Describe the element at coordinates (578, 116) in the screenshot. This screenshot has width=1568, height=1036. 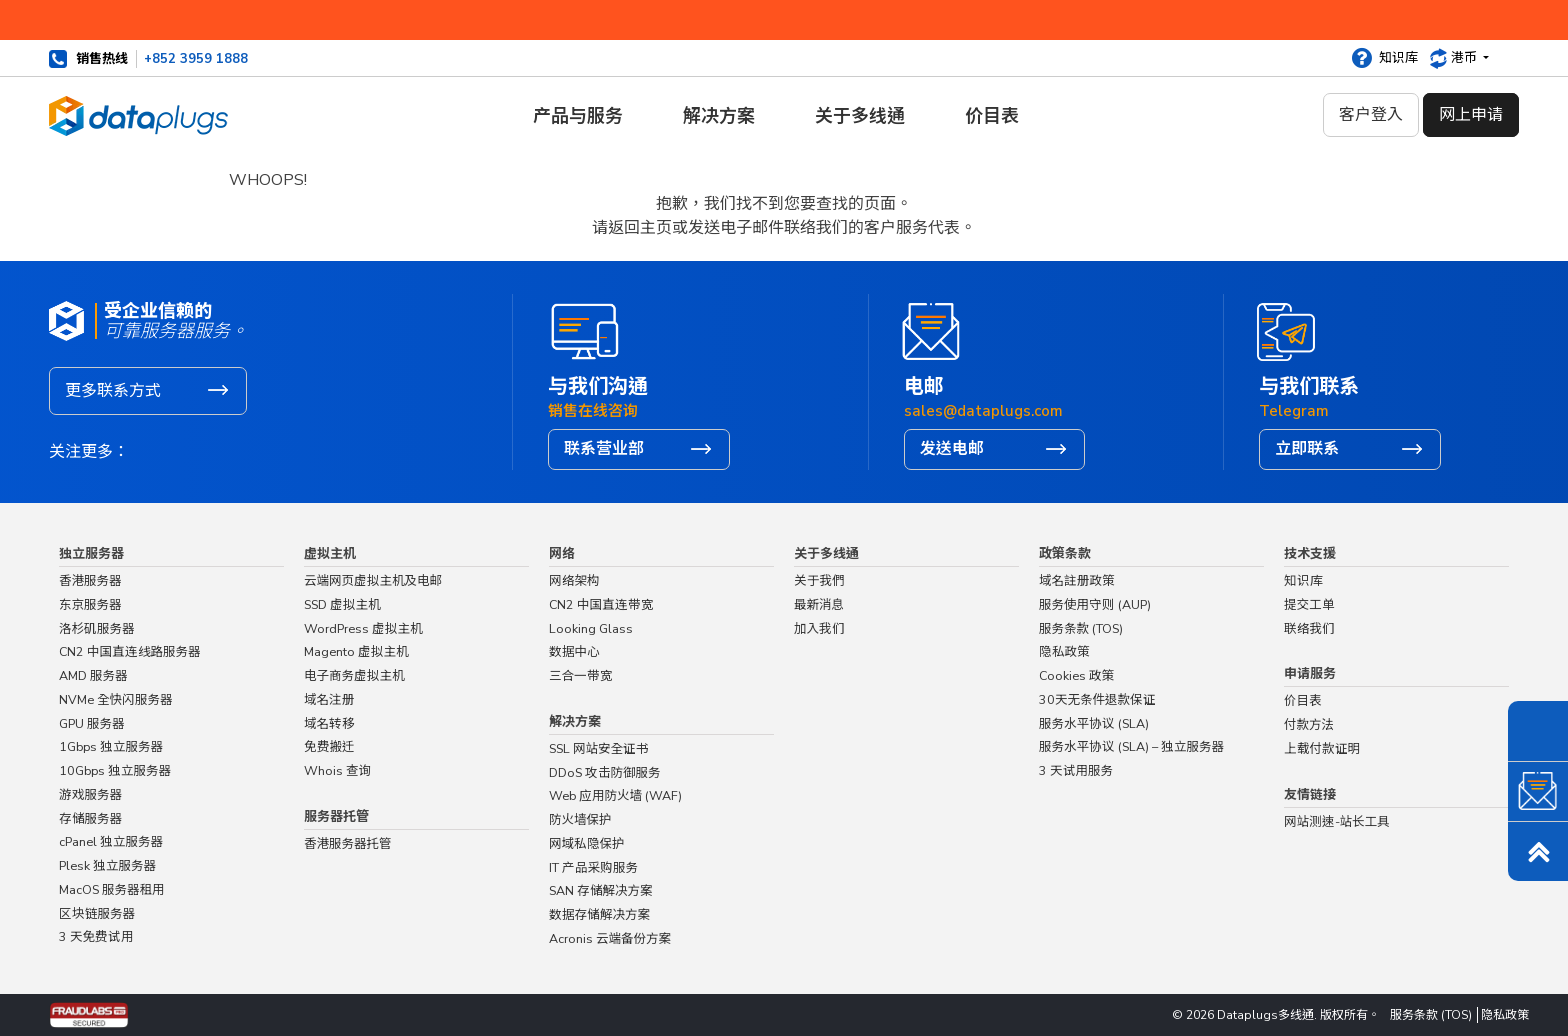
I see `产品与服务` at that location.